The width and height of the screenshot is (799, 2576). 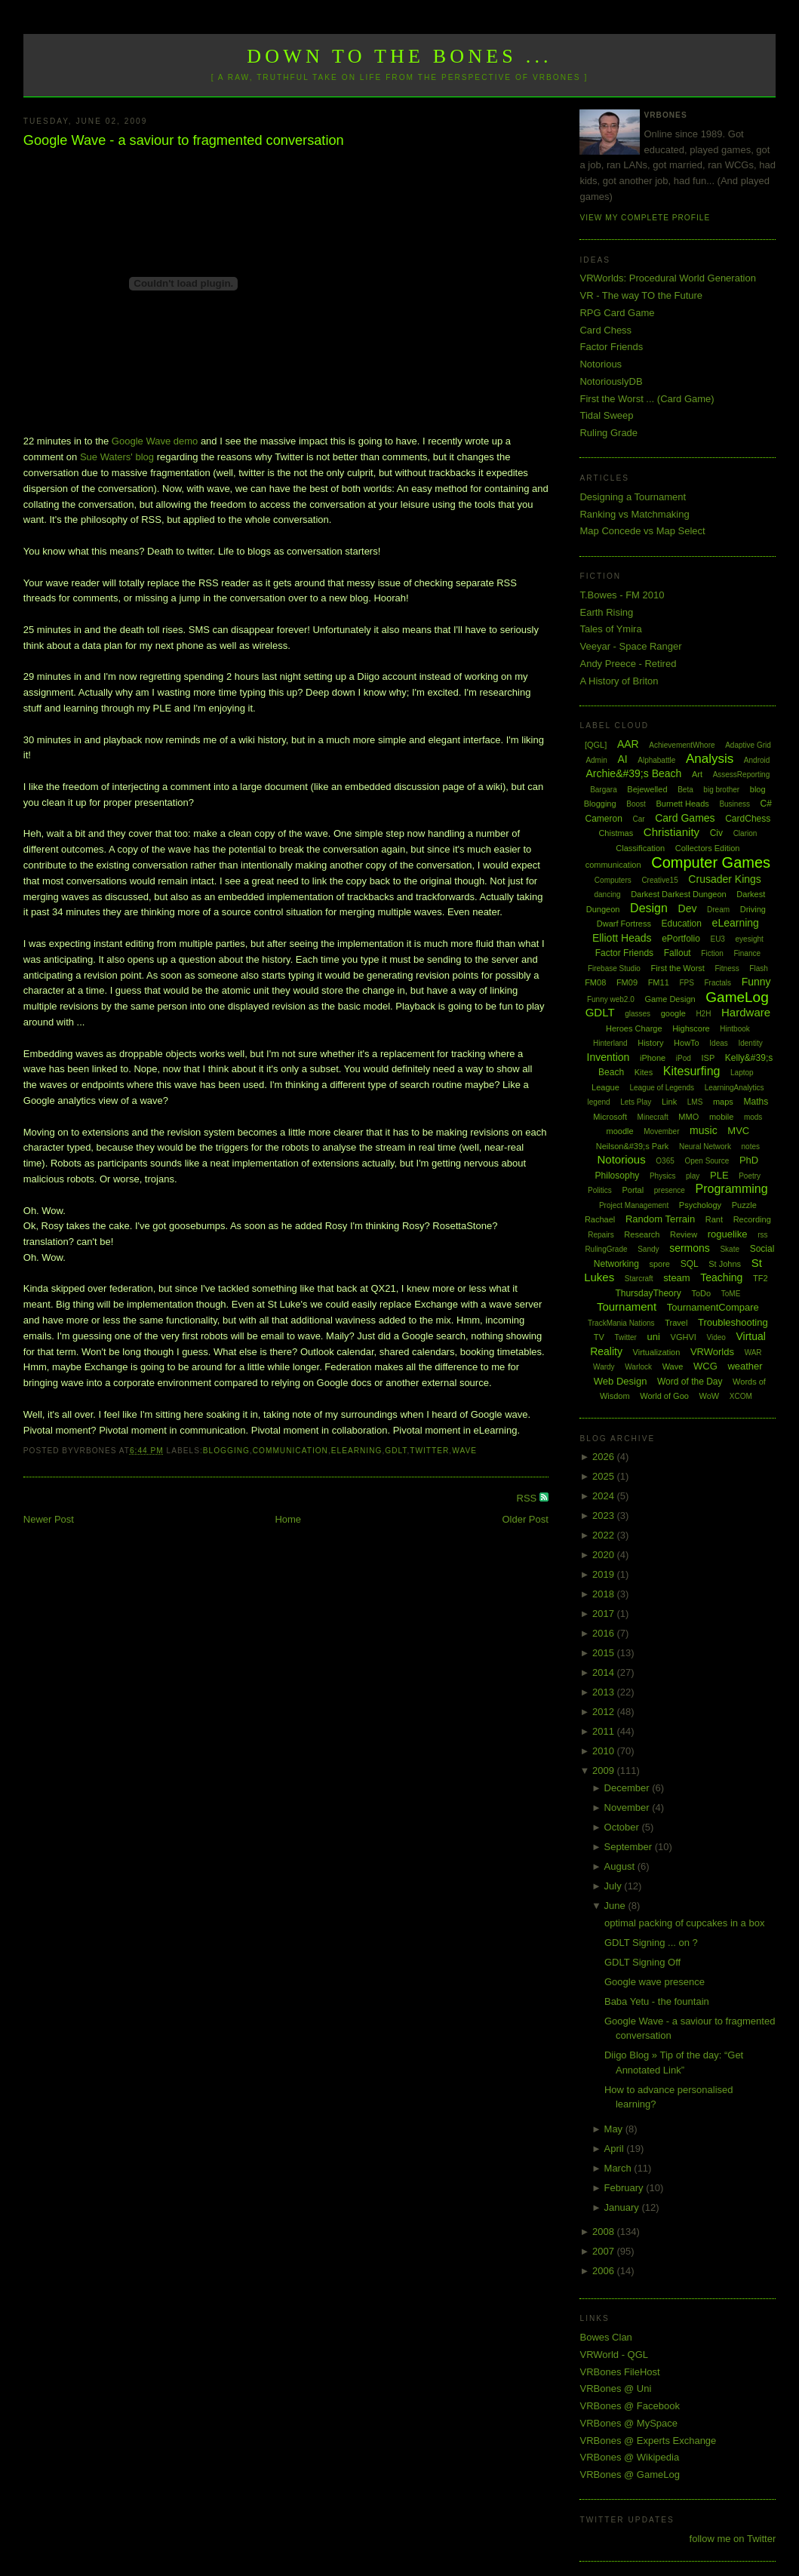 I want to click on First the Worst ... (Card Game), so click(x=646, y=398).